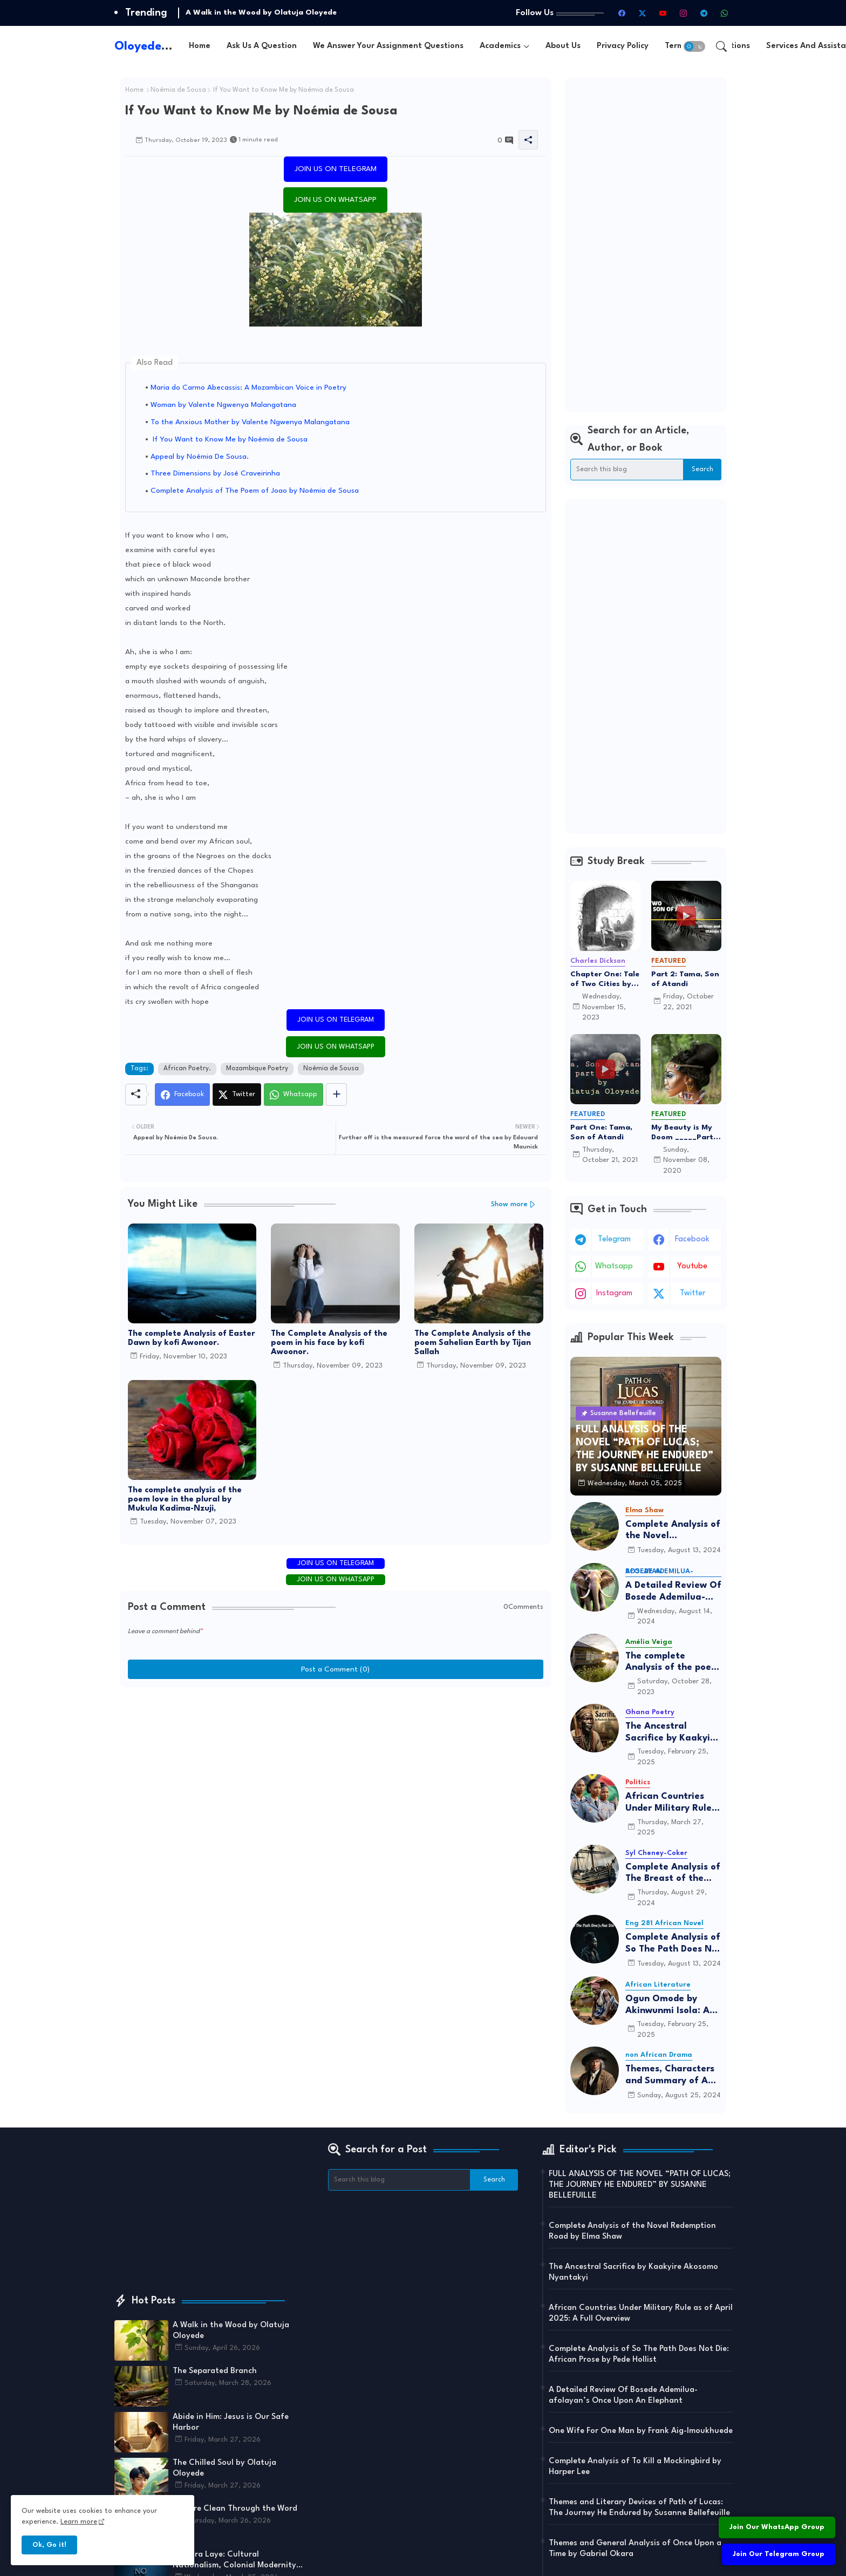 Image resolution: width=846 pixels, height=2576 pixels. What do you see at coordinates (329, 1343) in the screenshot?
I see `The Complete Analysis of the poem in his face by kofi Awoonor.` at bounding box center [329, 1343].